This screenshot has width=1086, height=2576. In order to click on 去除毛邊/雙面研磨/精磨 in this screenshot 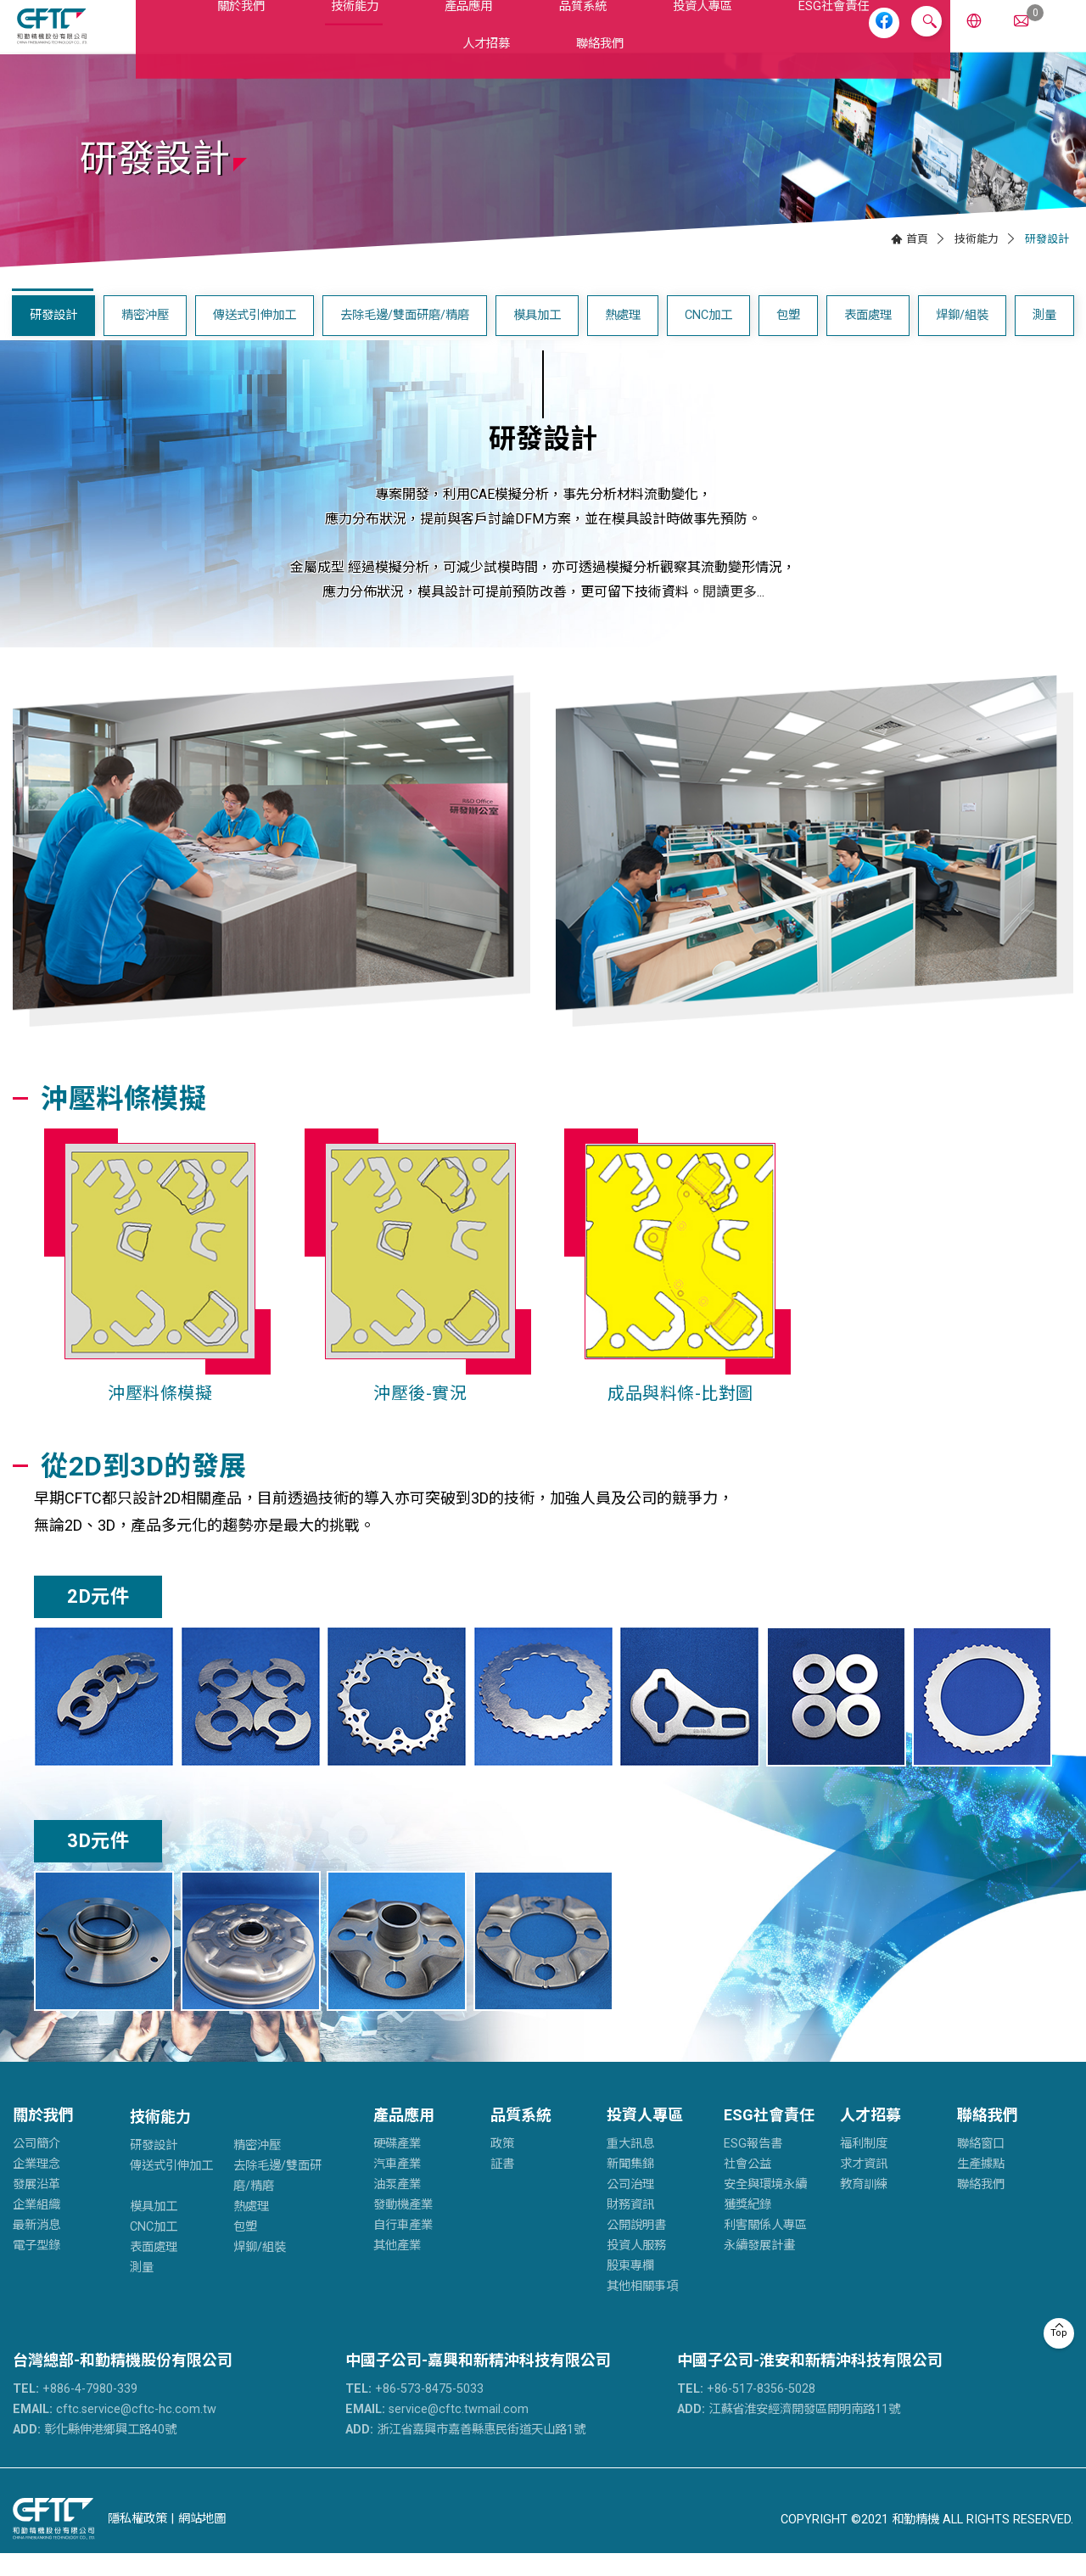, I will do `click(404, 338)`.